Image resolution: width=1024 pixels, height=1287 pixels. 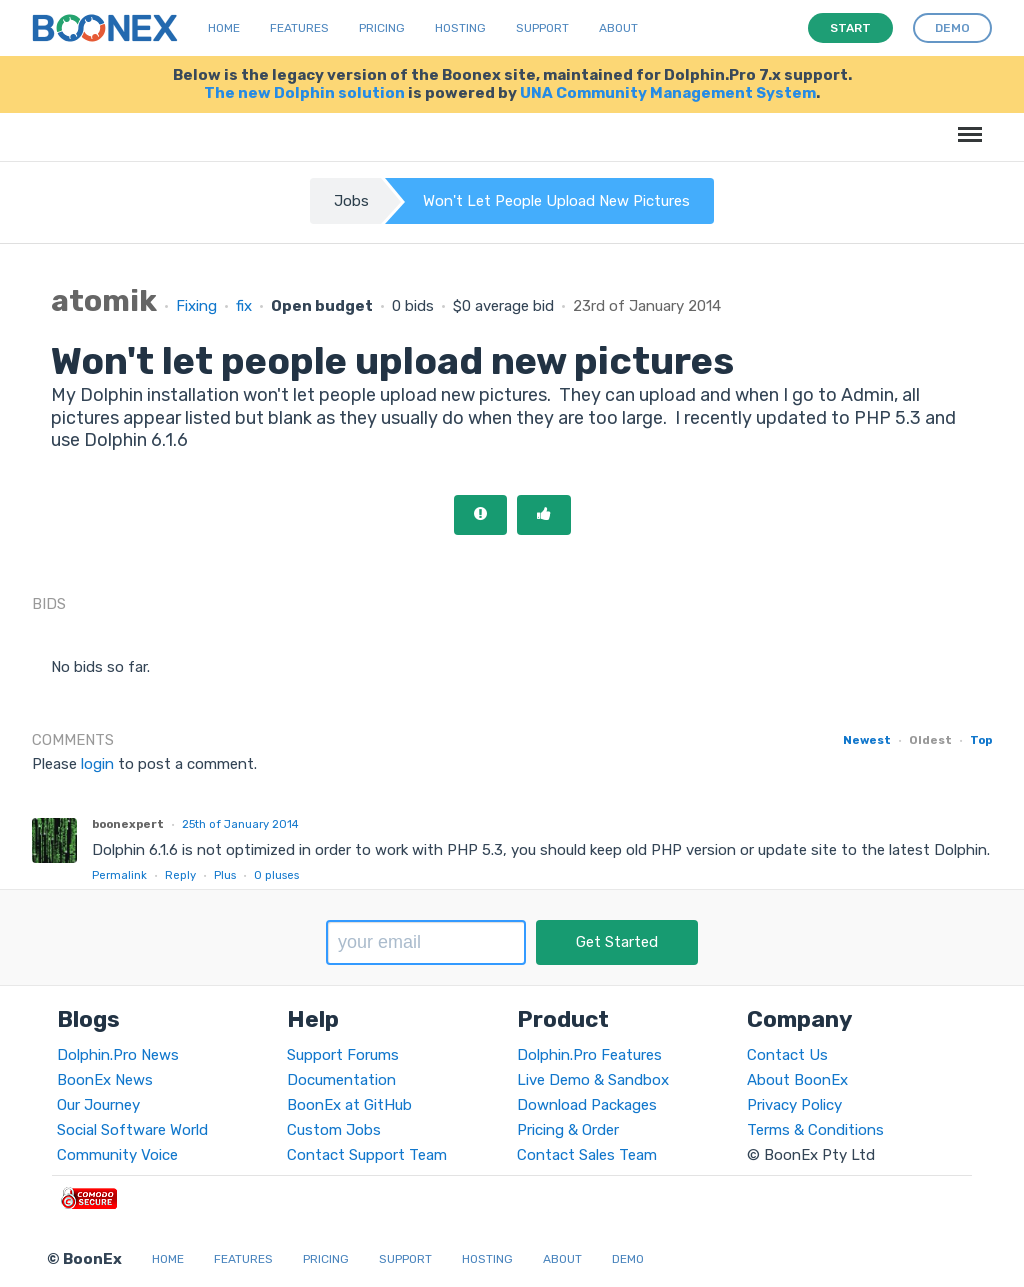 I want to click on Social Software World, so click(x=132, y=1130).